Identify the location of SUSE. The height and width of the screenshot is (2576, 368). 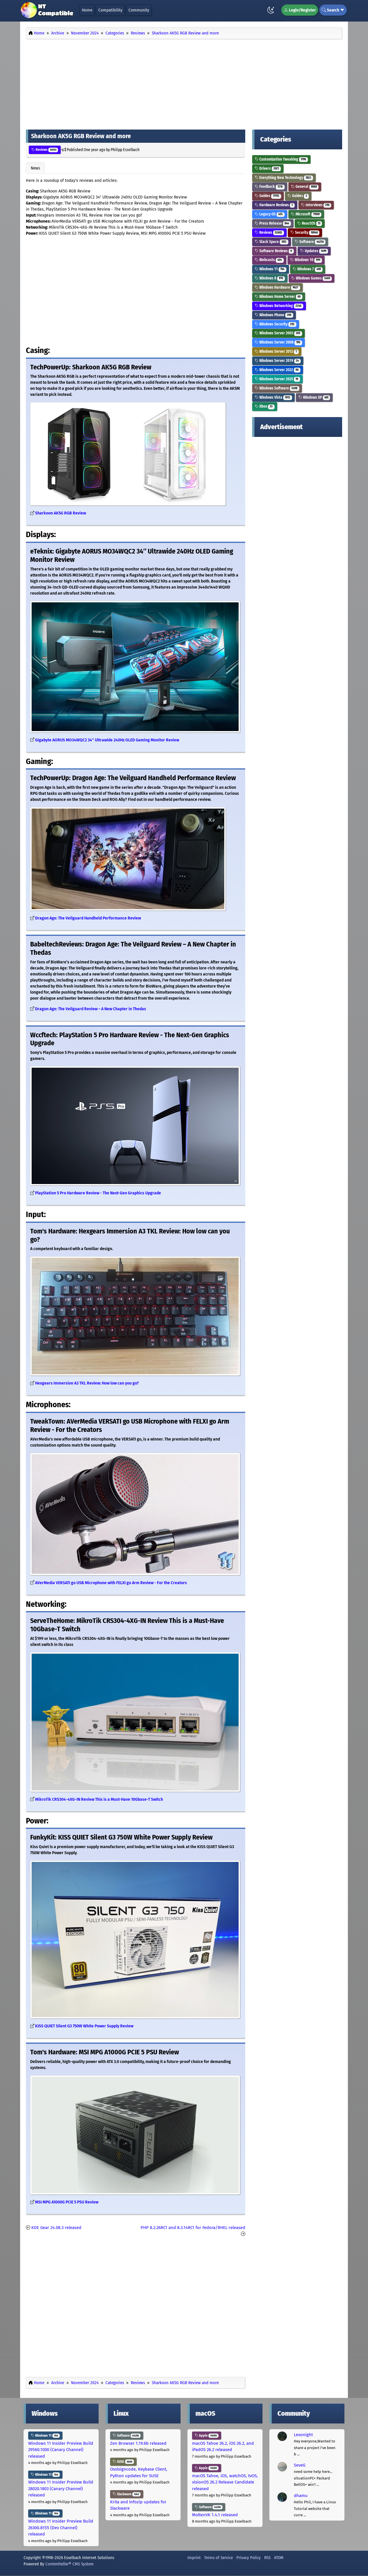
(123, 2462).